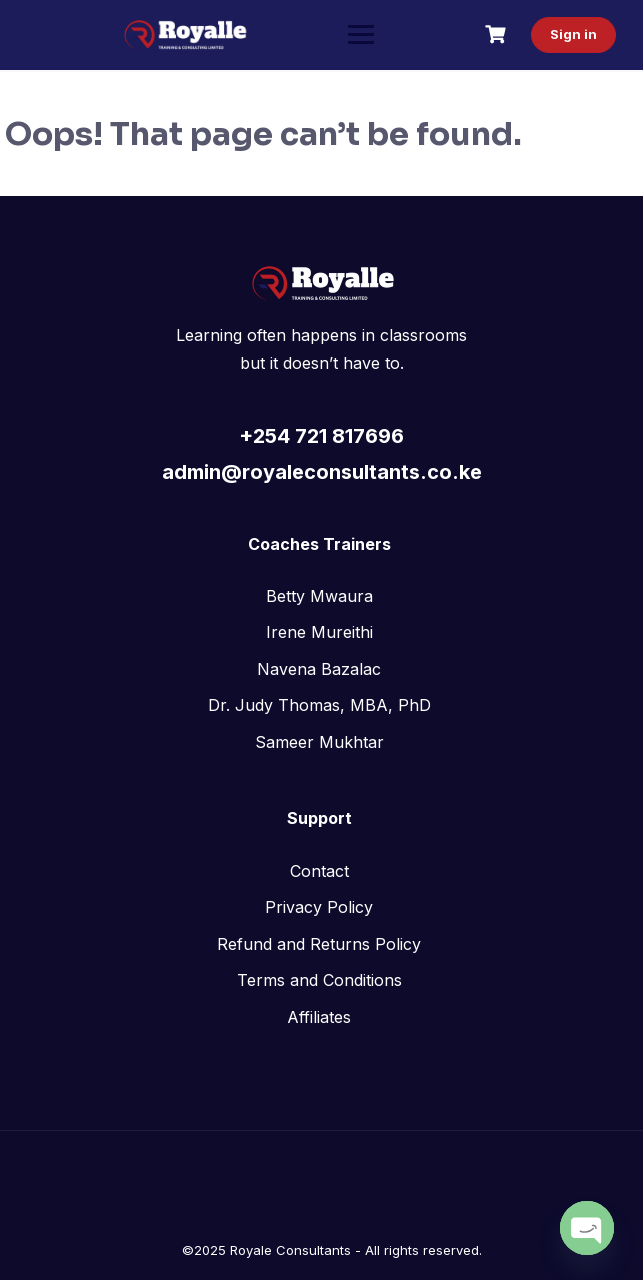  I want to click on Affiliates, so click(319, 1017).